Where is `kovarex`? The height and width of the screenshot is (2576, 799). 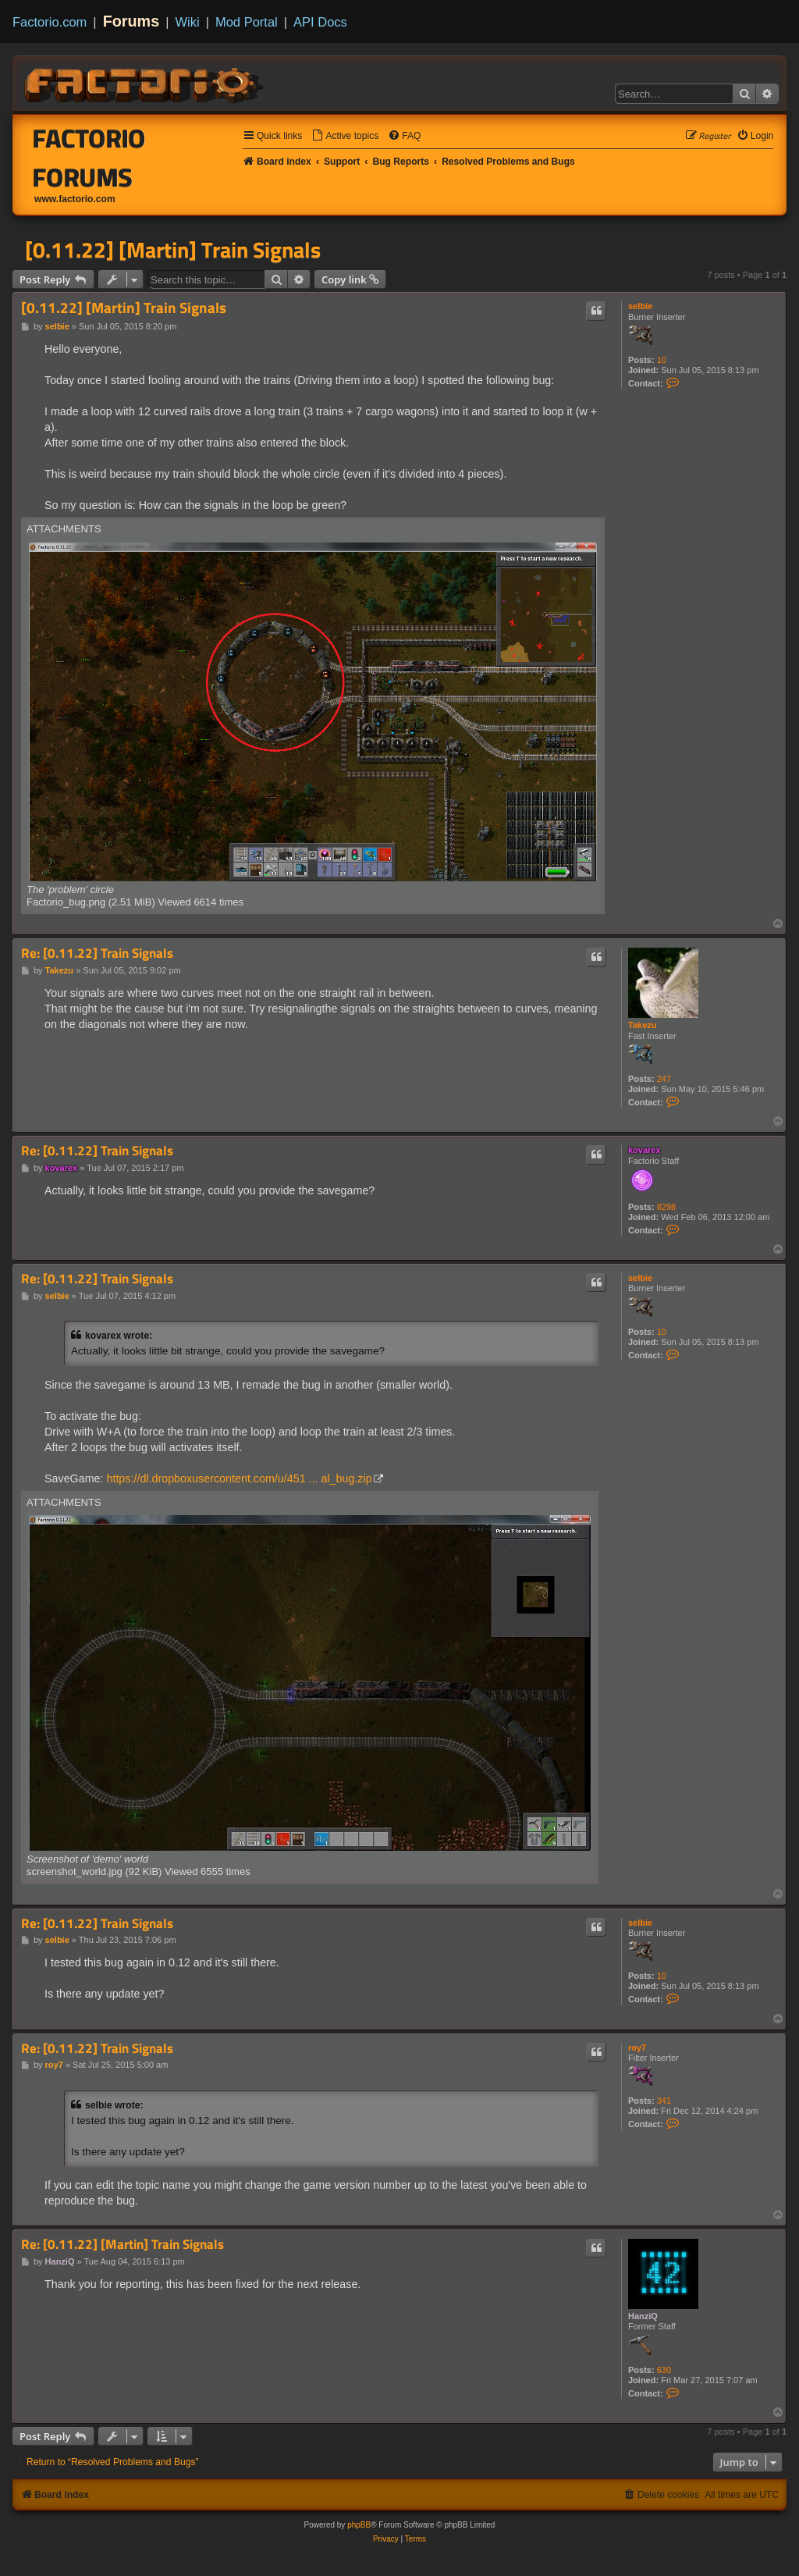 kovarex is located at coordinates (644, 1150).